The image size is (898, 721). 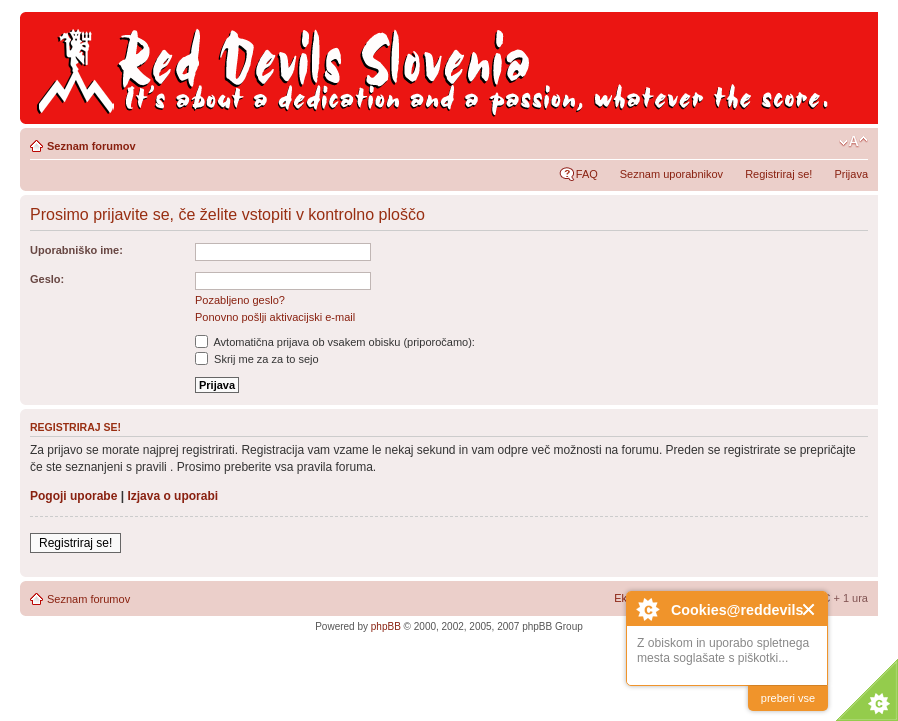 What do you see at coordinates (788, 698) in the screenshot?
I see `preberi vse` at bounding box center [788, 698].